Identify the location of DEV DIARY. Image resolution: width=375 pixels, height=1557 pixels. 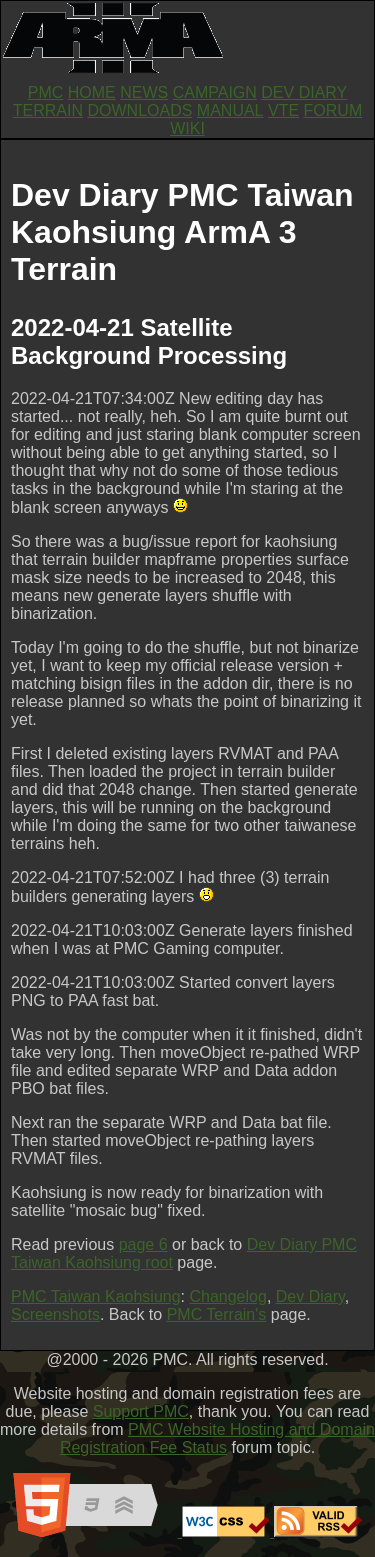
(304, 92).